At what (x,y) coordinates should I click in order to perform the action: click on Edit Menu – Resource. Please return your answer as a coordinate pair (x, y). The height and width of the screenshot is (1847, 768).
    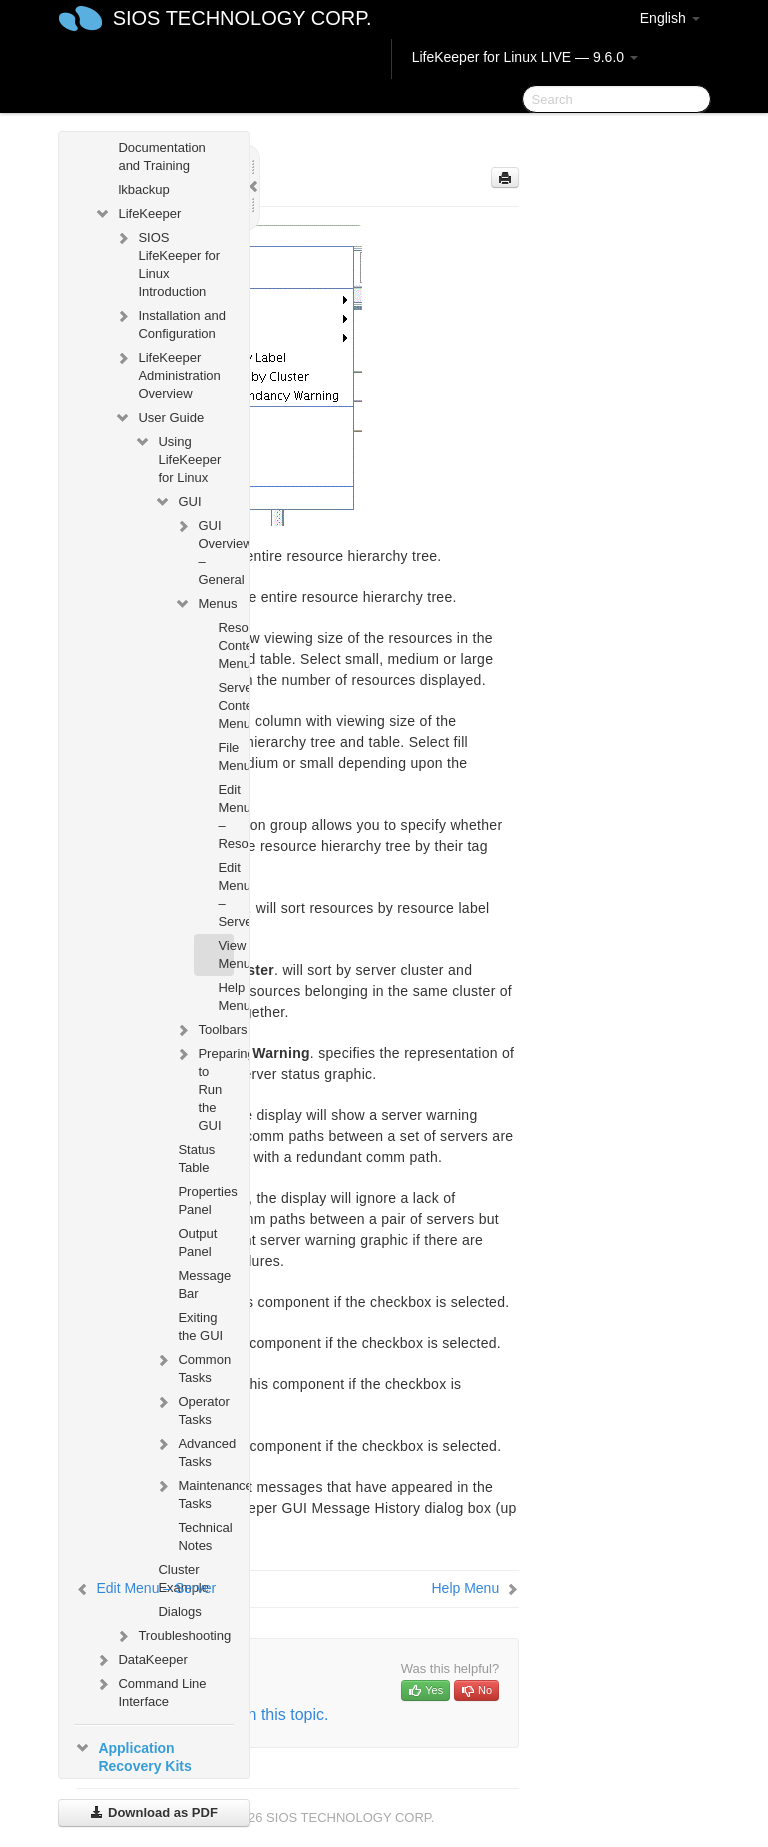
    Looking at the image, I should click on (225, 816).